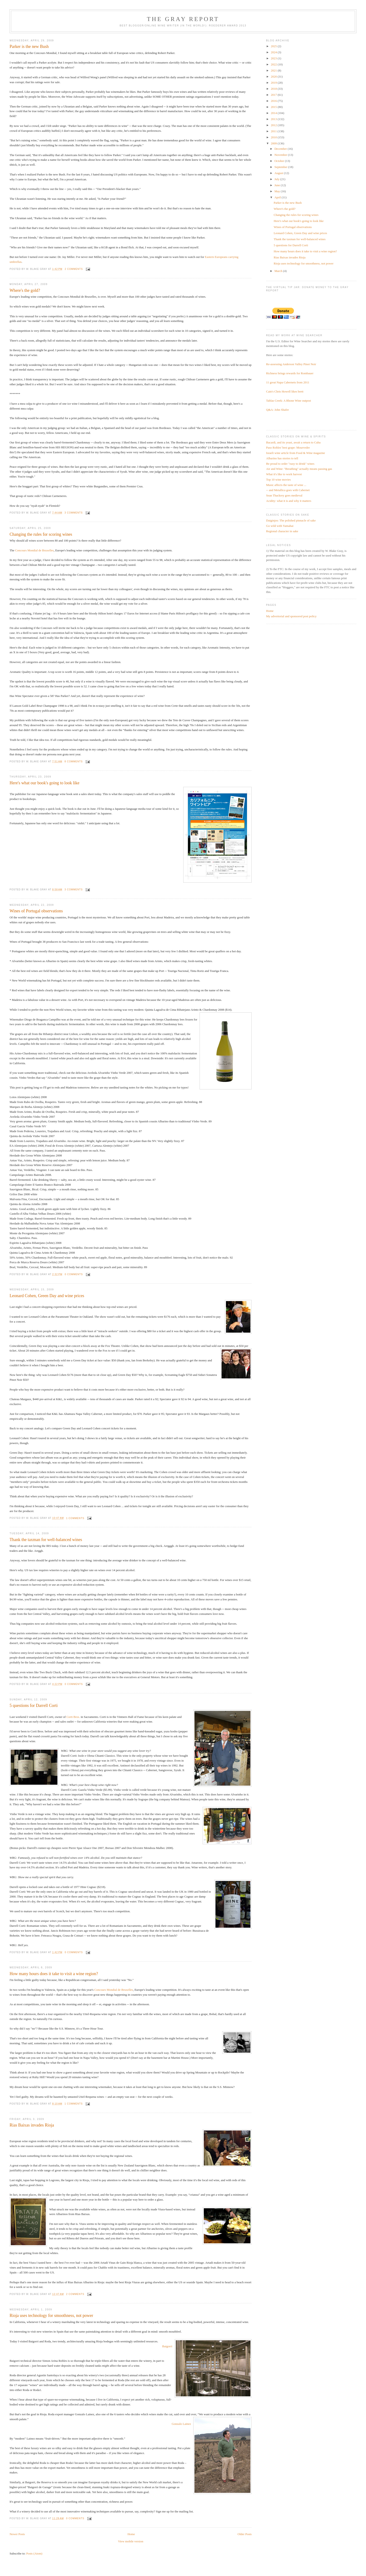 This screenshot has width=366, height=2576. What do you see at coordinates (284, 391) in the screenshot?
I see `Cain's Chris Howell likes brett` at bounding box center [284, 391].